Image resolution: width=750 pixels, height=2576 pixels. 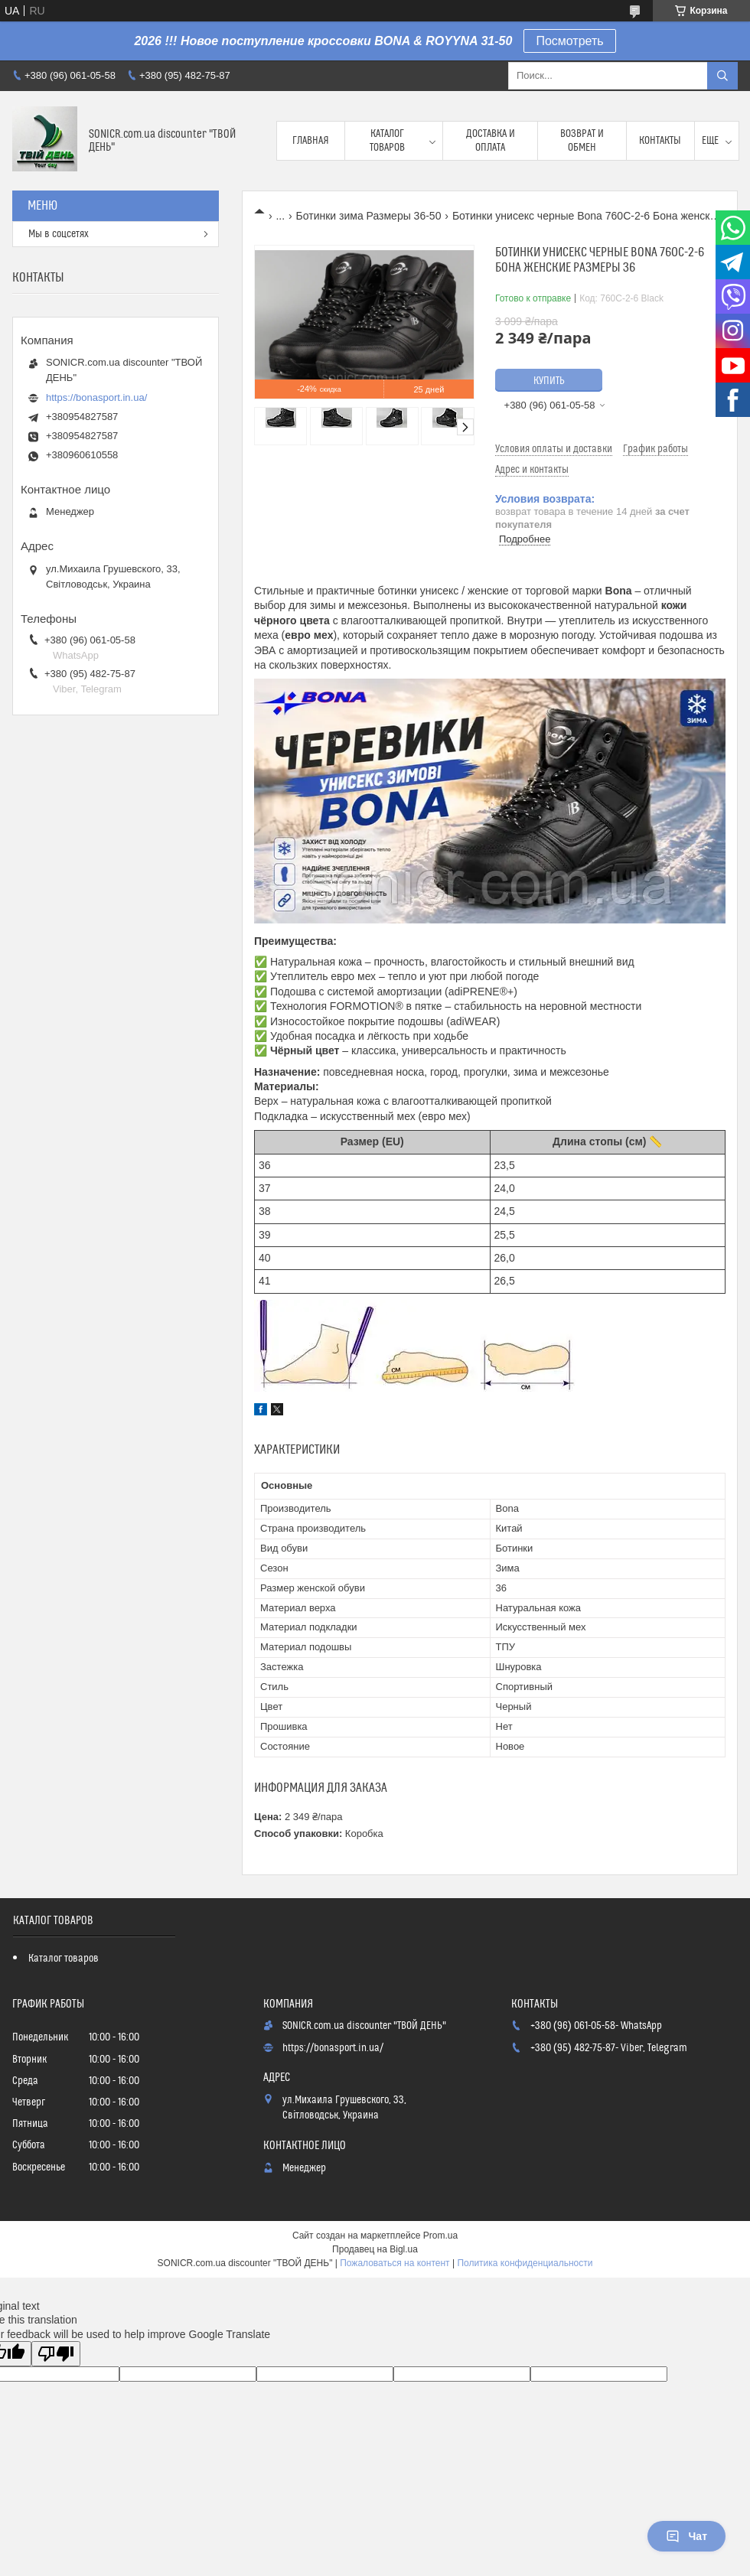 I want to click on [Искать], so click(x=722, y=76).